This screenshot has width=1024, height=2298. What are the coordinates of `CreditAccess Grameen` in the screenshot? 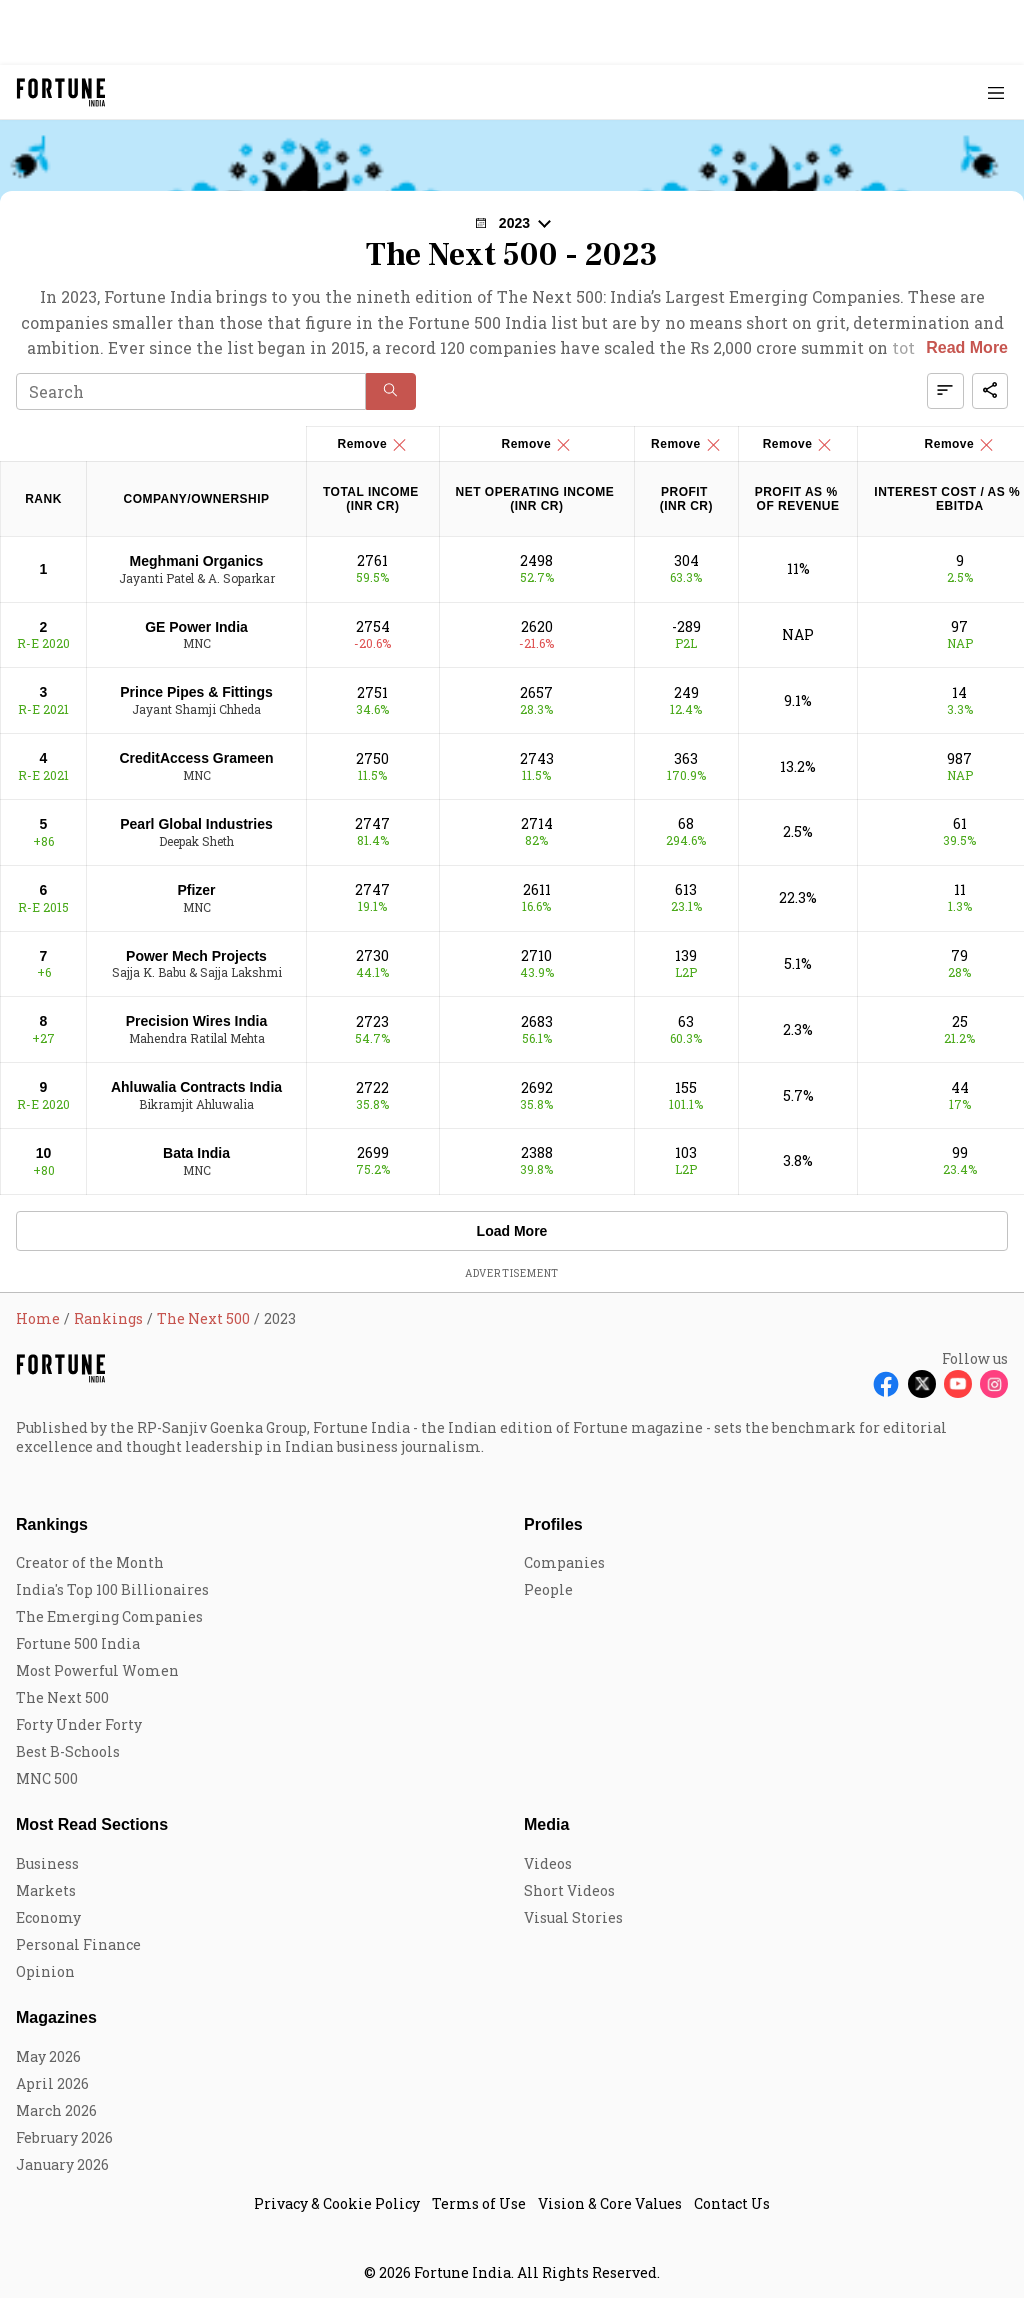 It's located at (196, 758).